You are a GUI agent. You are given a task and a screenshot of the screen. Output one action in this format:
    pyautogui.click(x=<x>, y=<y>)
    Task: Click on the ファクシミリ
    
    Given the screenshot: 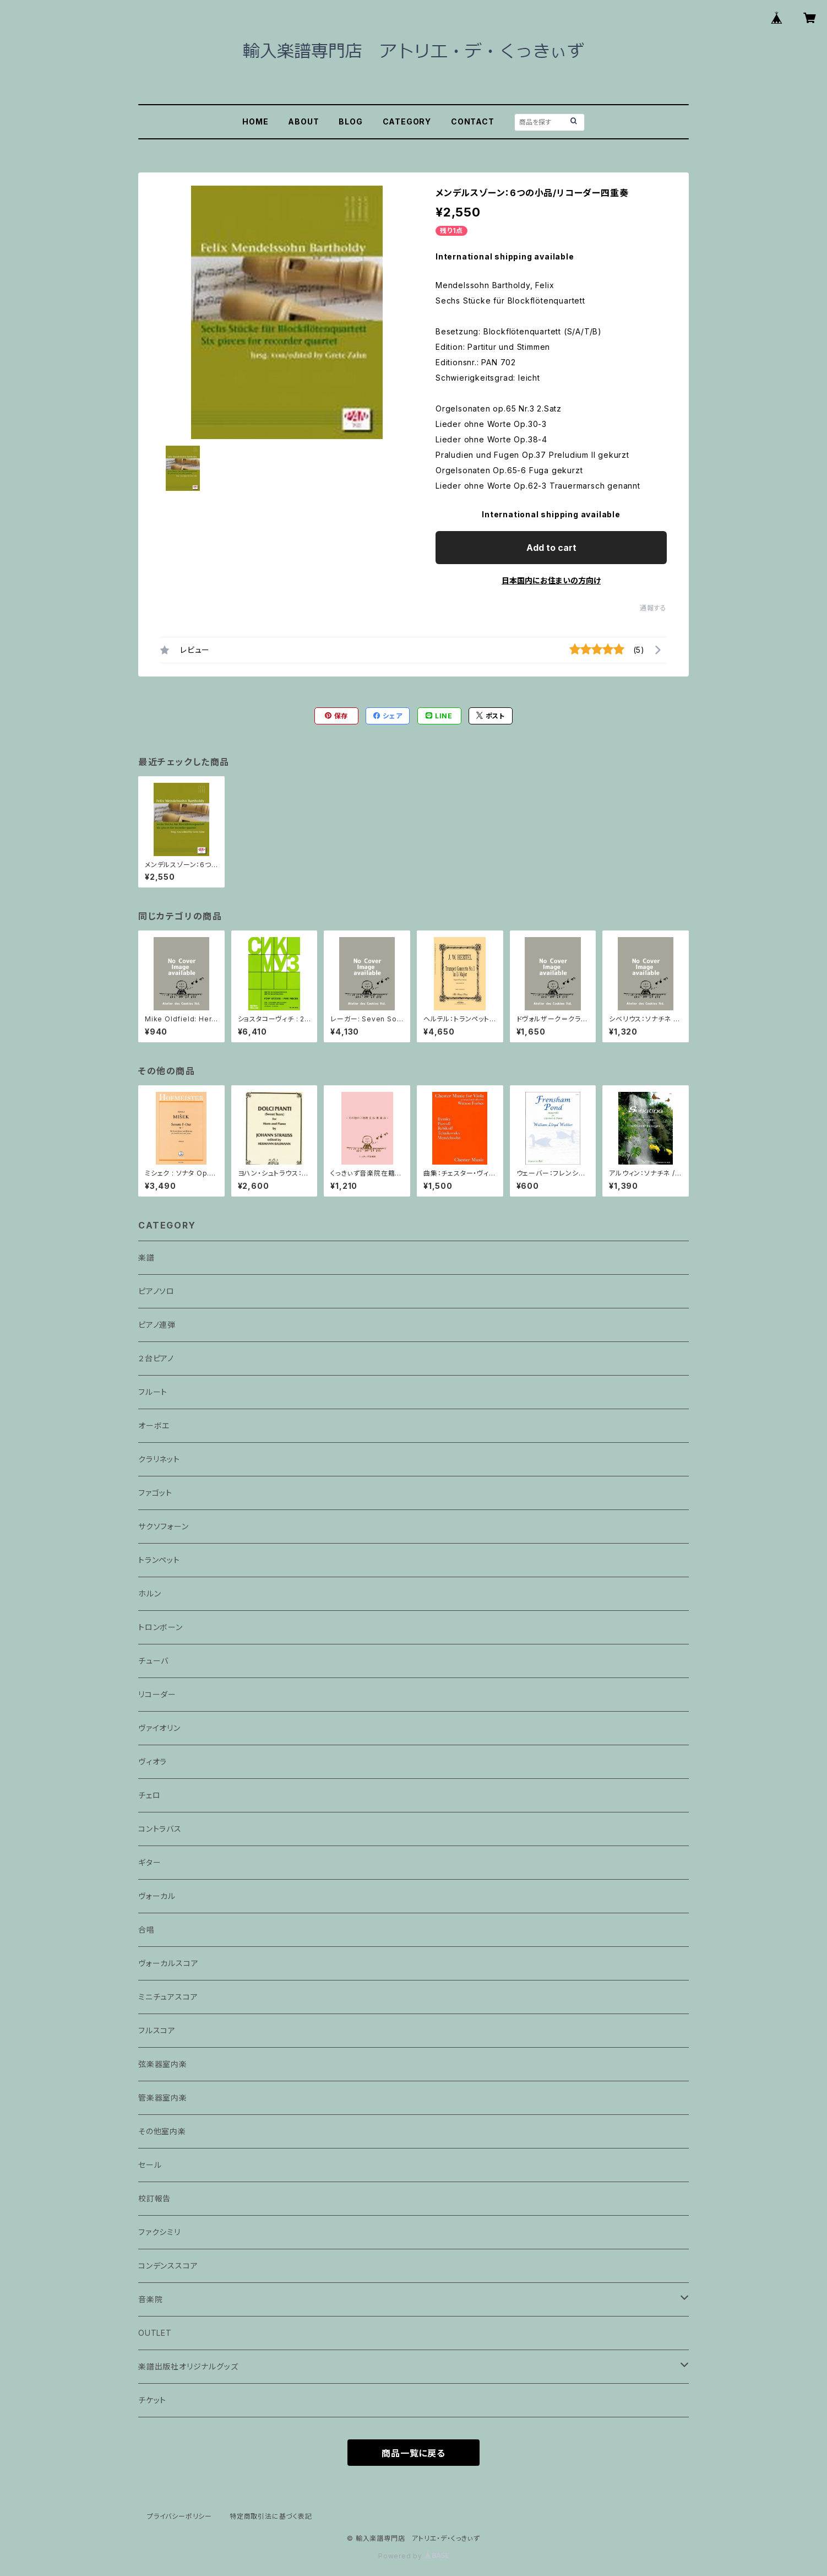 What is the action you would take?
    pyautogui.click(x=159, y=2232)
    